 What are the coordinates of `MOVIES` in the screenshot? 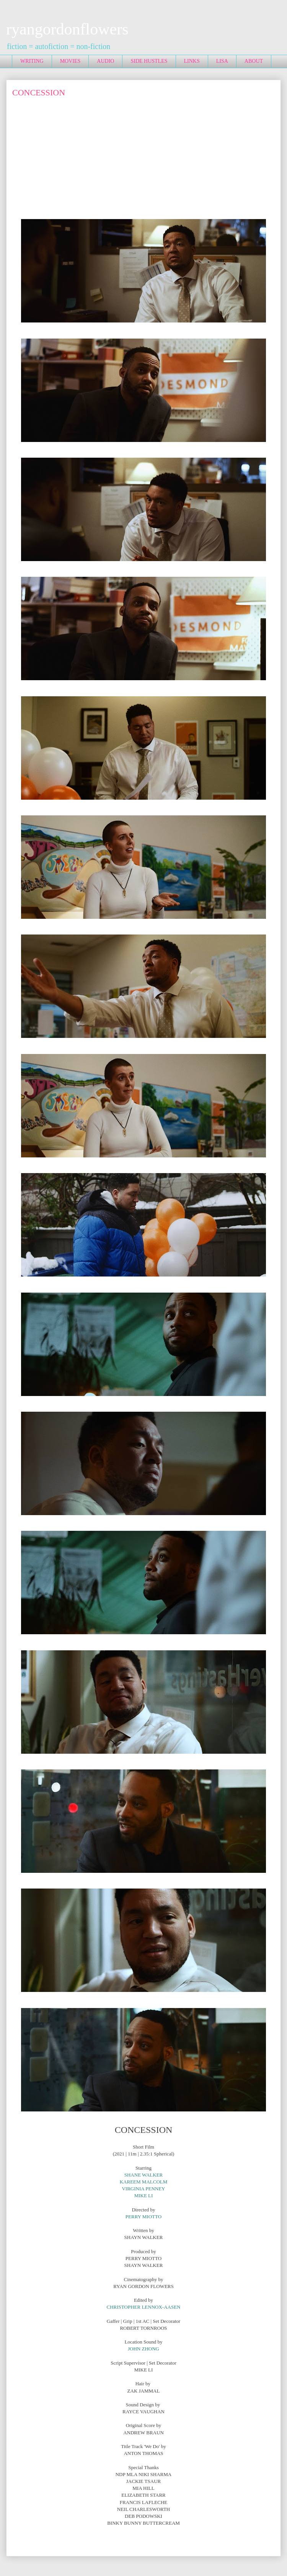 It's located at (70, 61).